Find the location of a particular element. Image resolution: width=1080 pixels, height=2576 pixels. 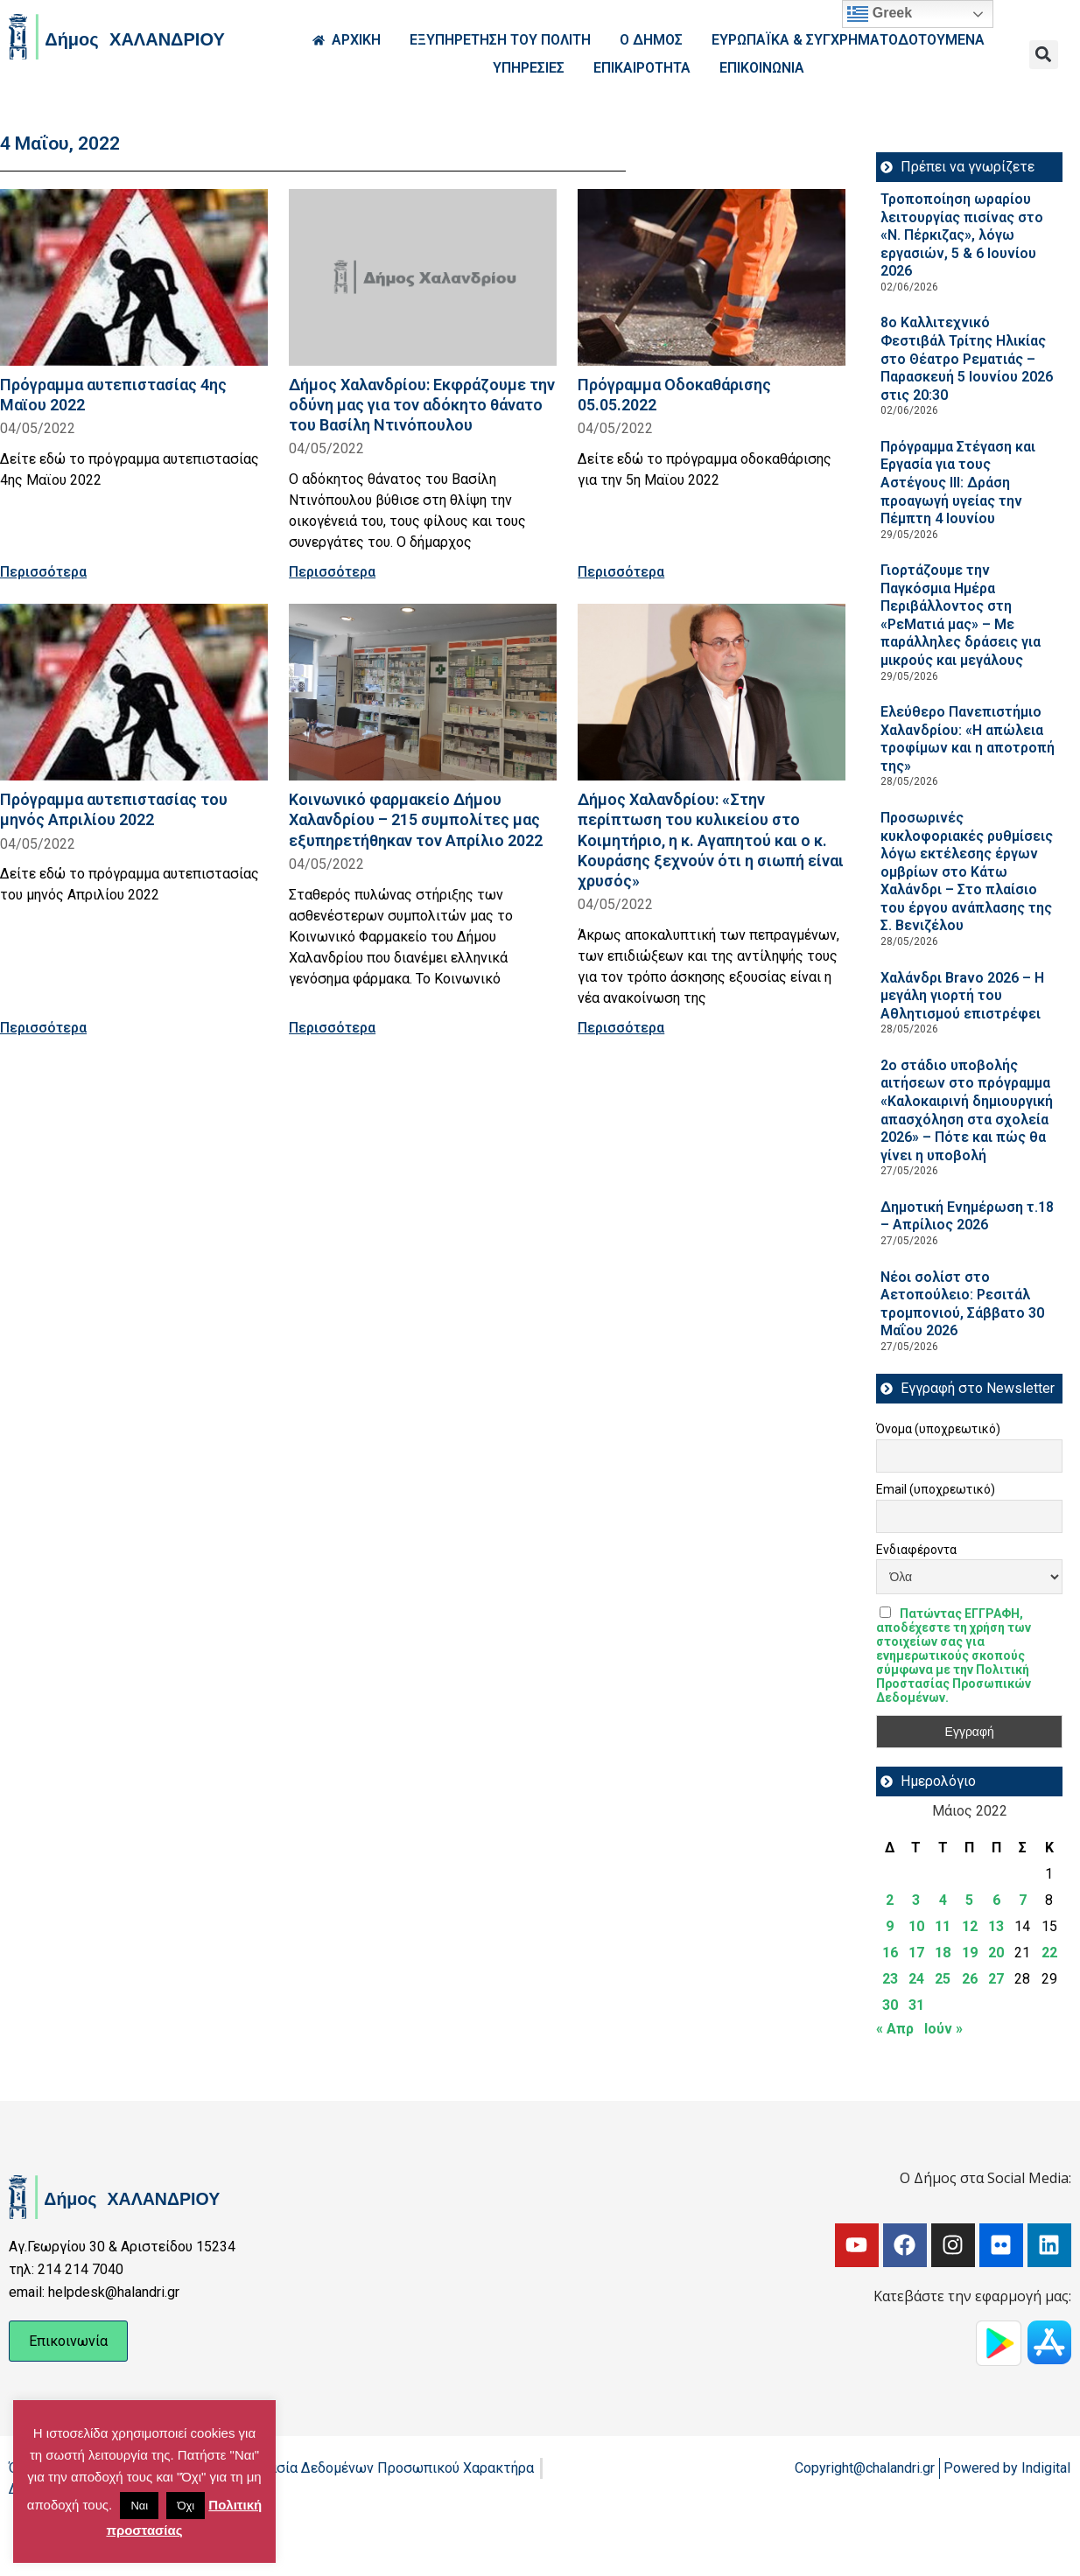

[Read more about Κοινωνικό φαρμακείο Δήμου Χαλανδρίου – 215 συμπολίτες μας εξυπηρετήθηκαν τον Απρίλιο 2022] is located at coordinates (423, 692).